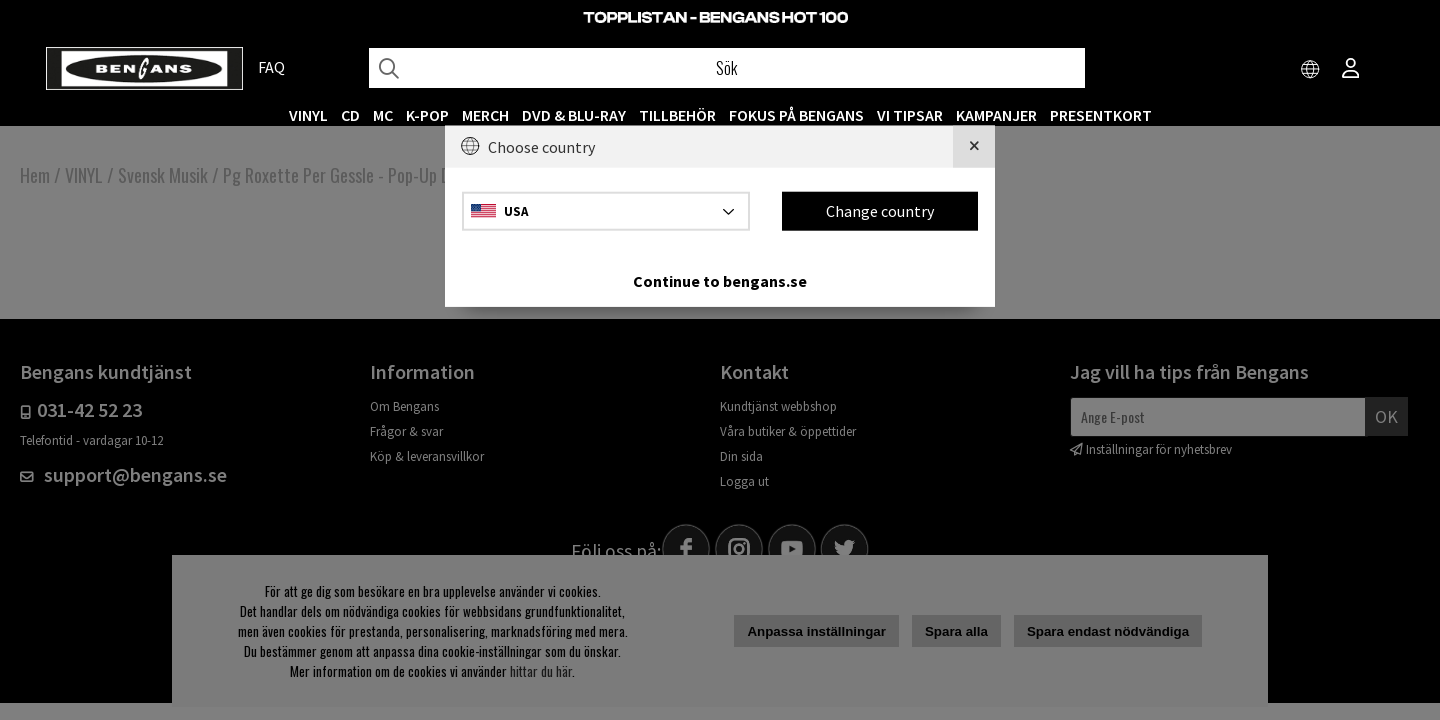 This screenshot has width=1440, height=720. Describe the element at coordinates (574, 115) in the screenshot. I see `DVD & BLU-RAY` at that location.